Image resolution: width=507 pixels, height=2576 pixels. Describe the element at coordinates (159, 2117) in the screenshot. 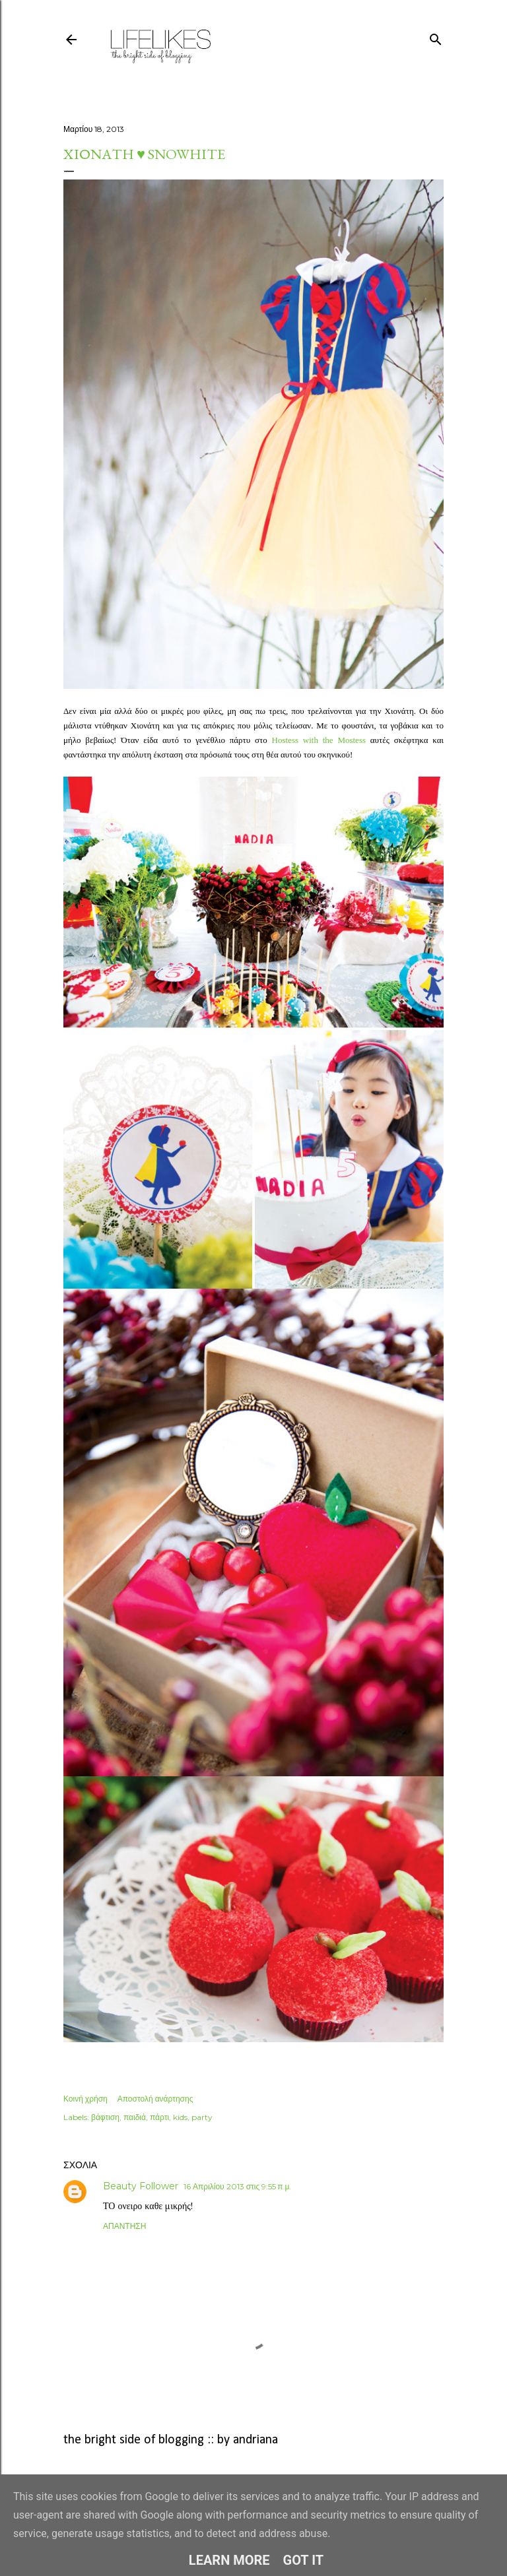

I see `πάρτι` at that location.